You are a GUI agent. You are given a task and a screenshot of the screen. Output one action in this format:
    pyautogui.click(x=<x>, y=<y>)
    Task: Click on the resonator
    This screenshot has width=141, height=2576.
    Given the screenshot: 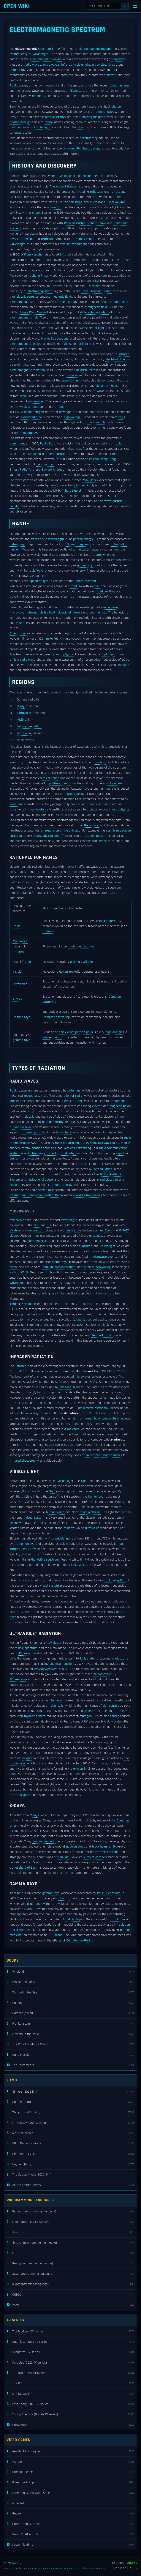 What is the action you would take?
    pyautogui.click(x=30, y=1096)
    